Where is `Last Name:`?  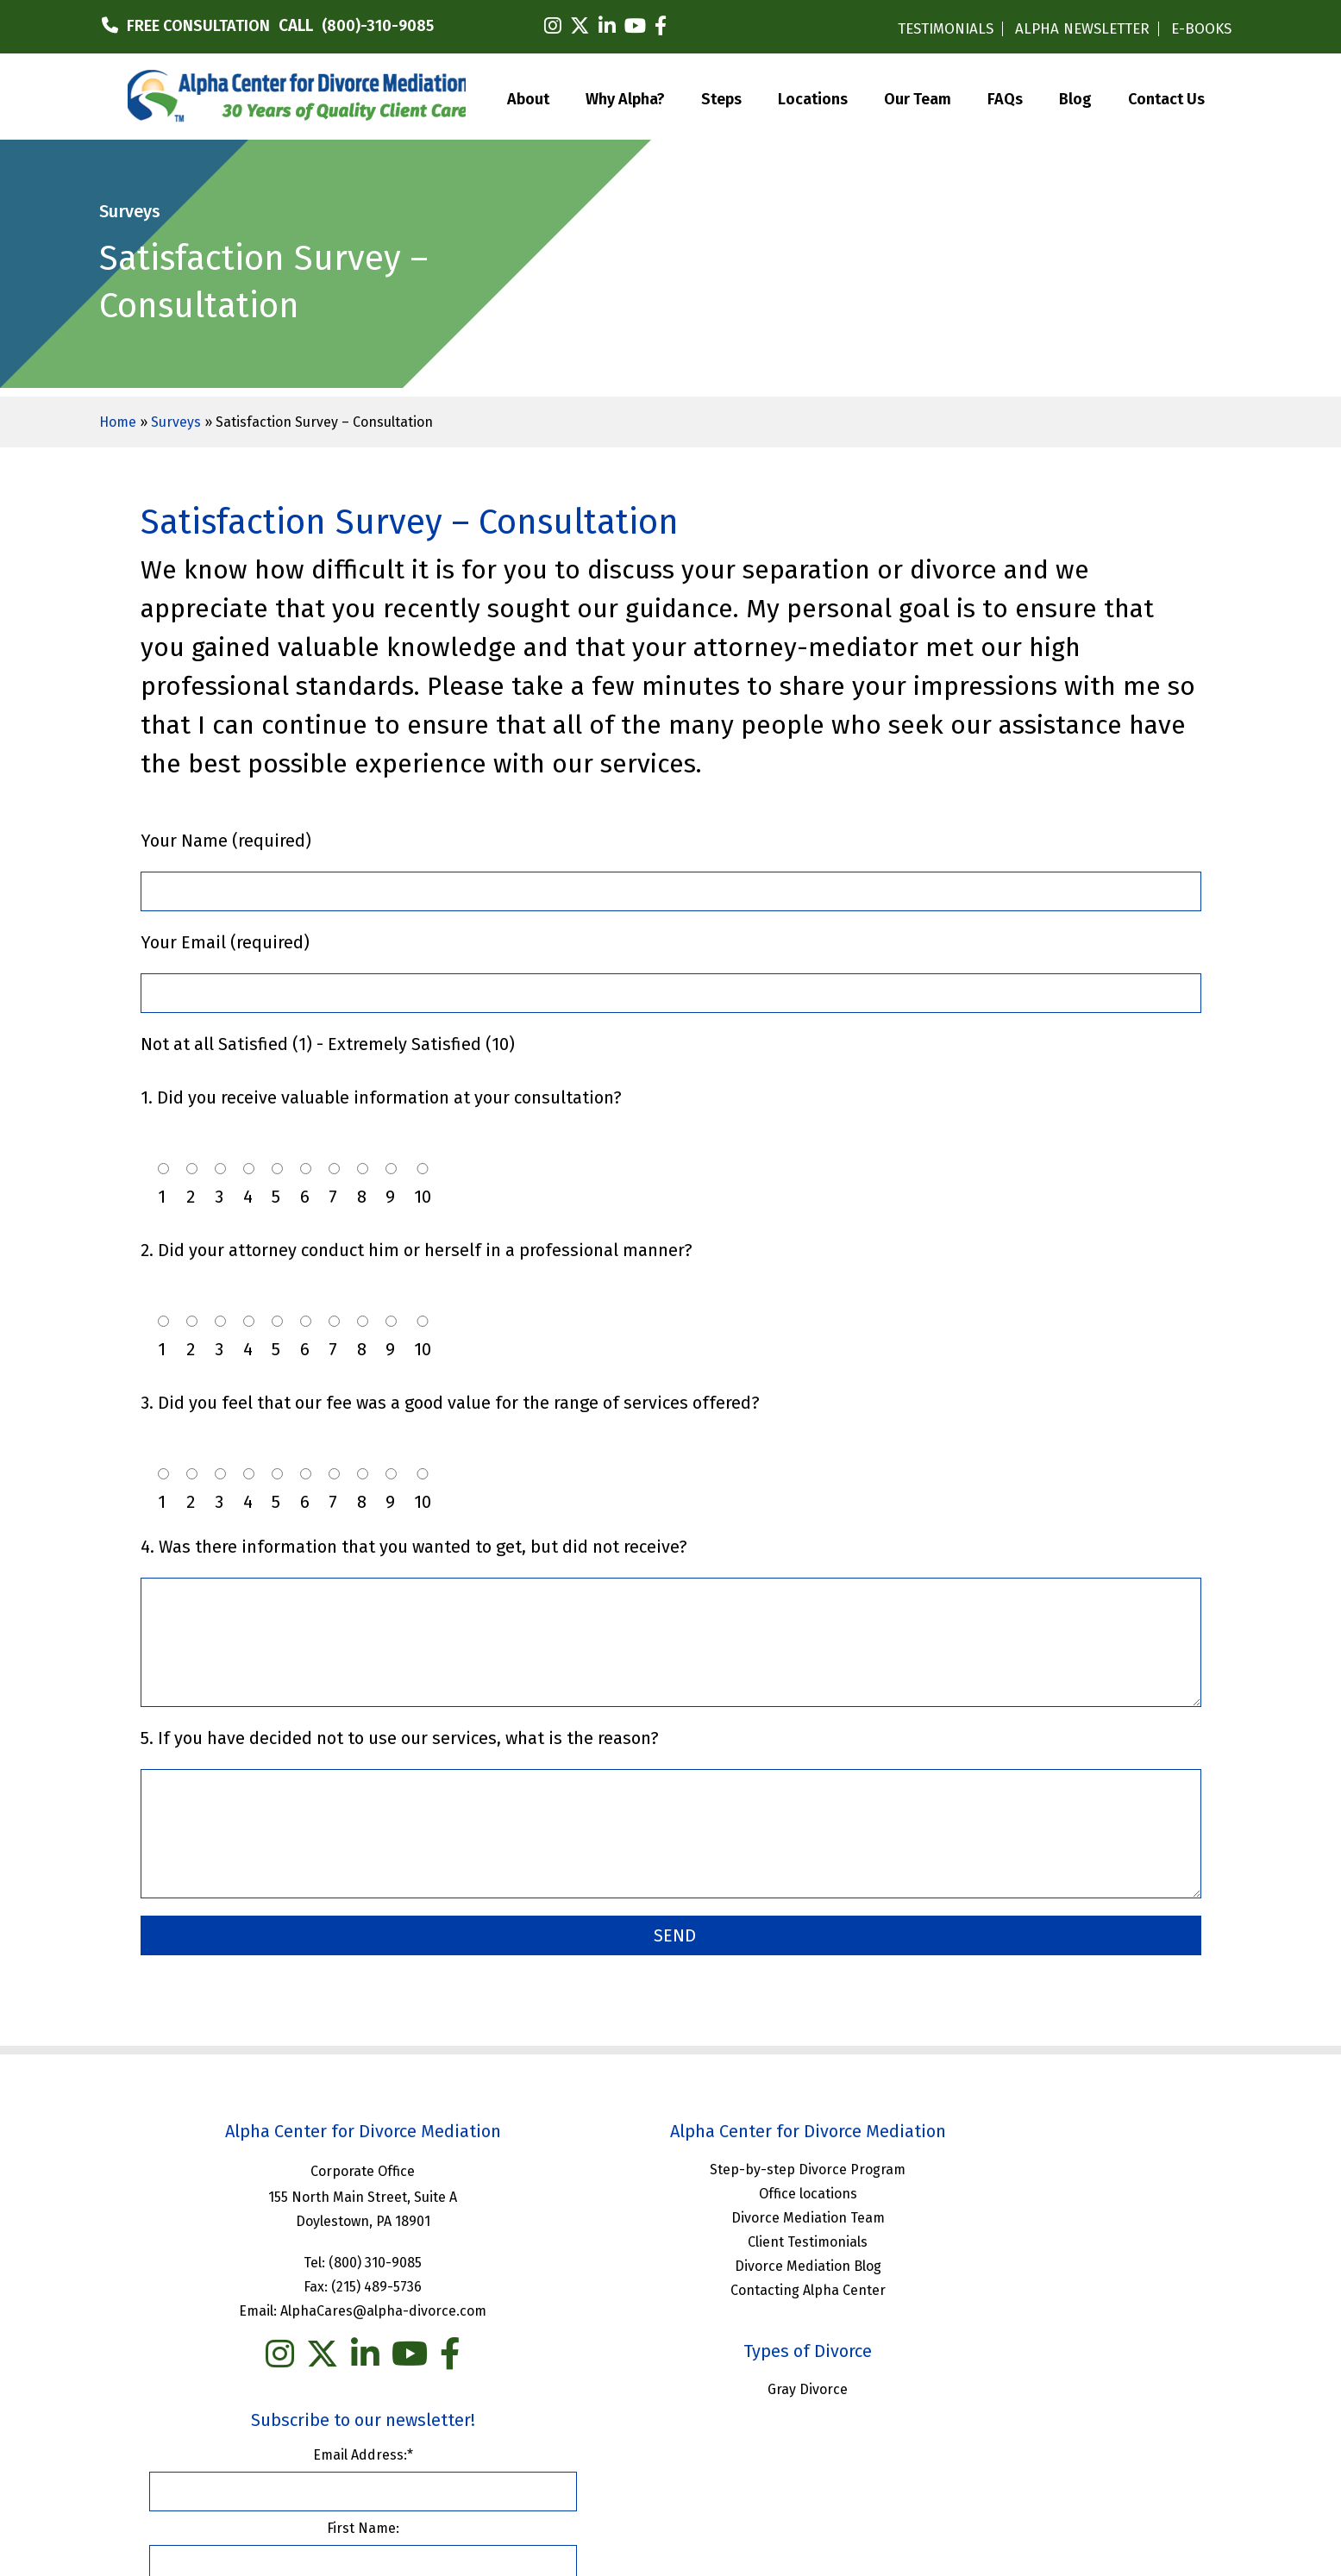
Last Name: is located at coordinates (1023, 2310).